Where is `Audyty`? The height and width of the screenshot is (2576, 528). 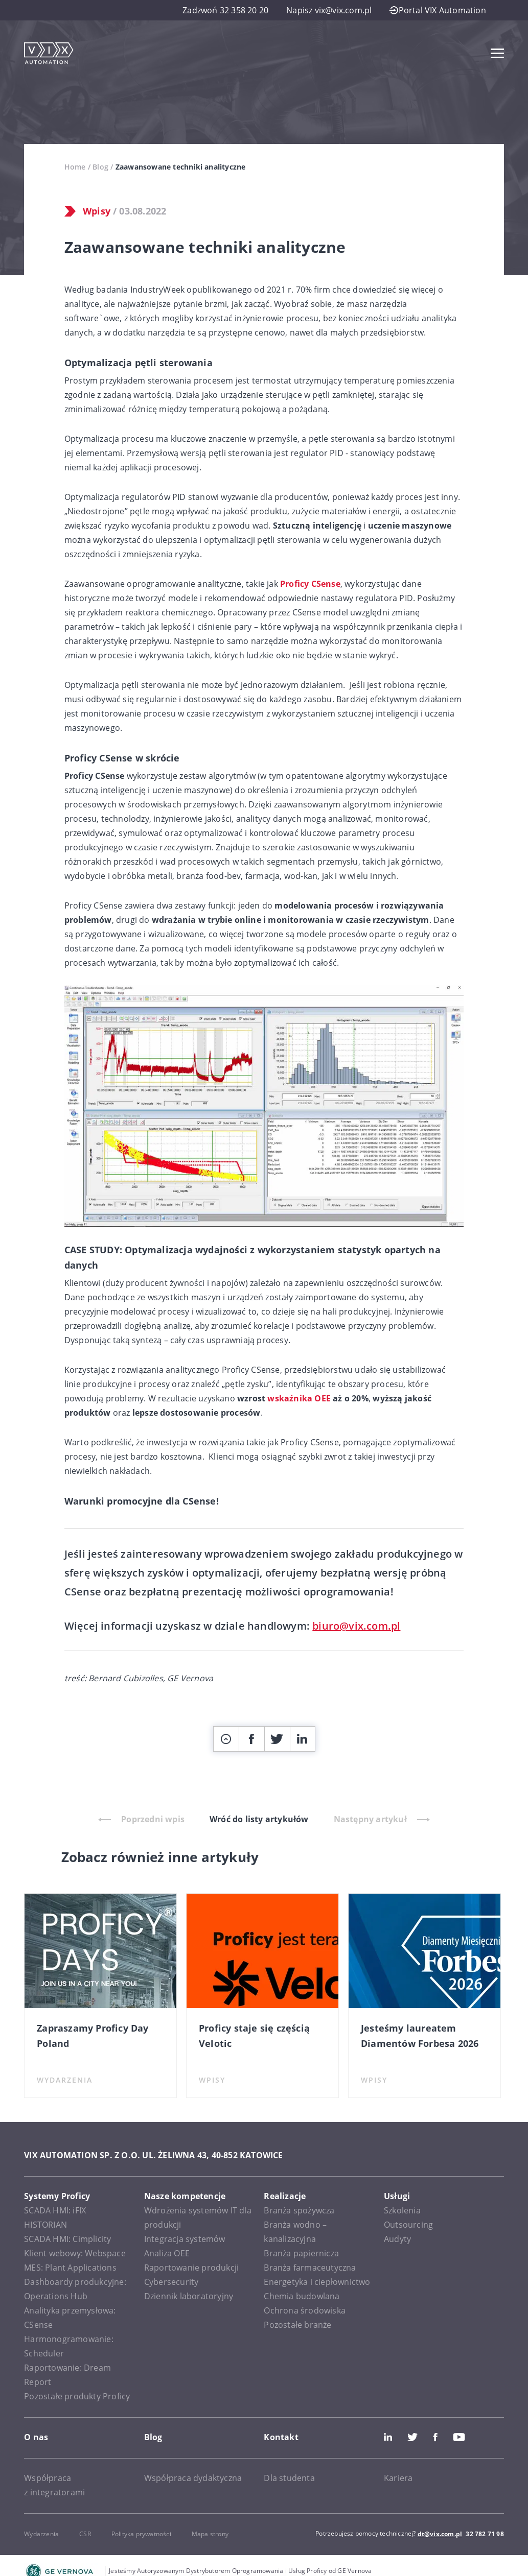
Audyty is located at coordinates (397, 2239).